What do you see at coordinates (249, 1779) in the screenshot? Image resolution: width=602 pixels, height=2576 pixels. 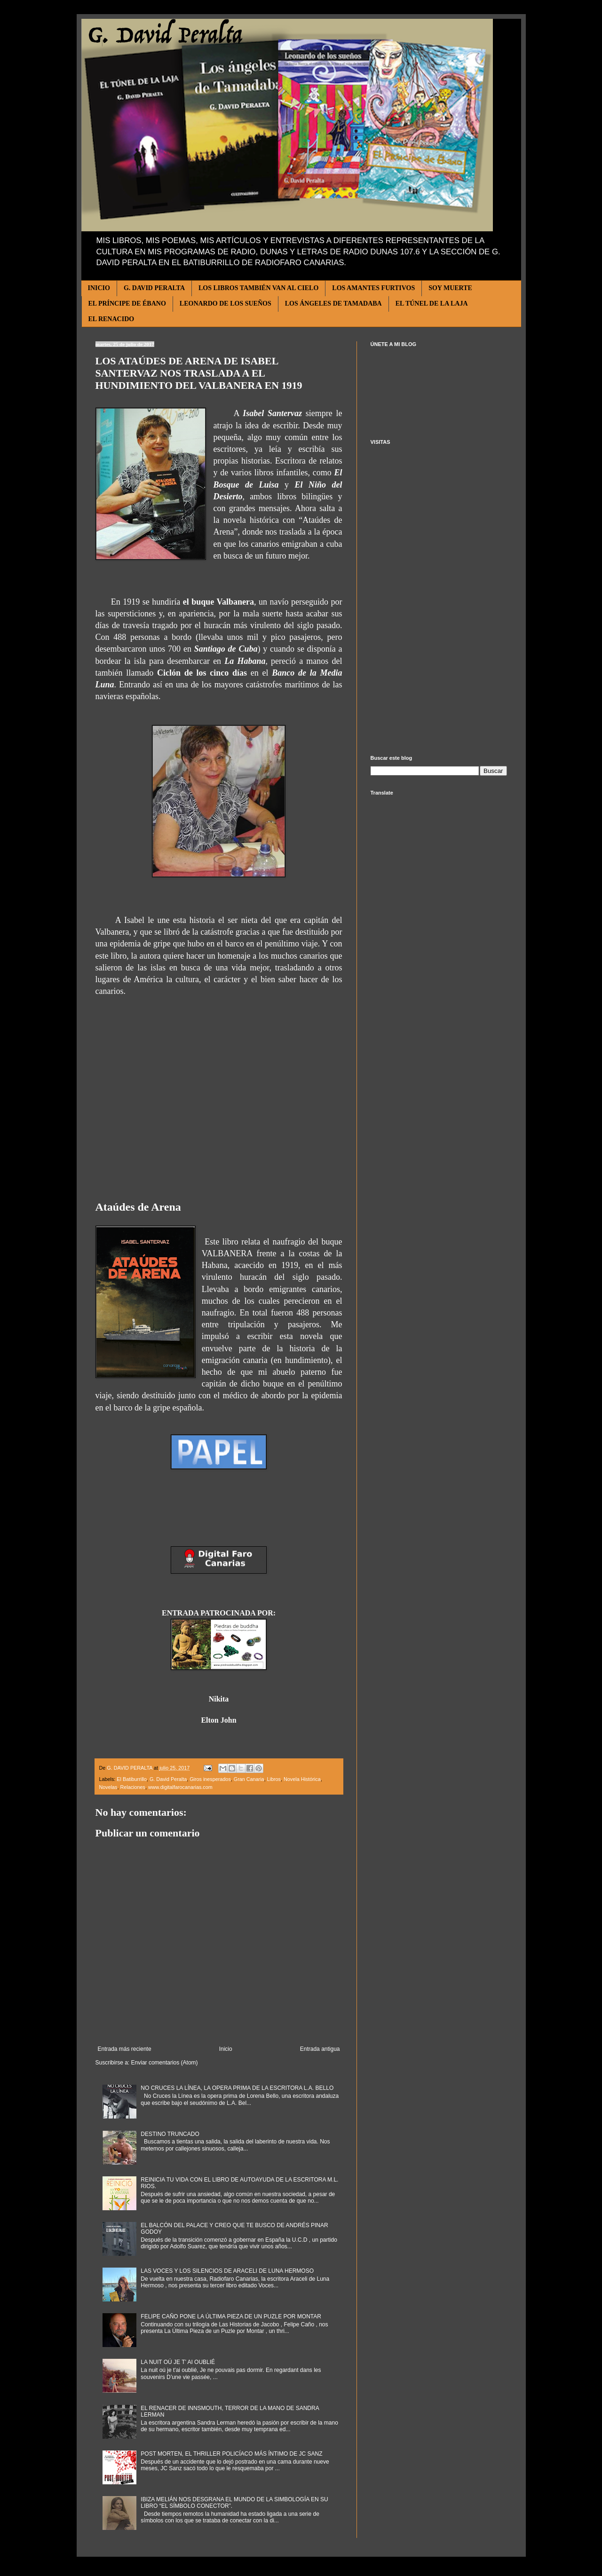 I see `Gran Canaria` at bounding box center [249, 1779].